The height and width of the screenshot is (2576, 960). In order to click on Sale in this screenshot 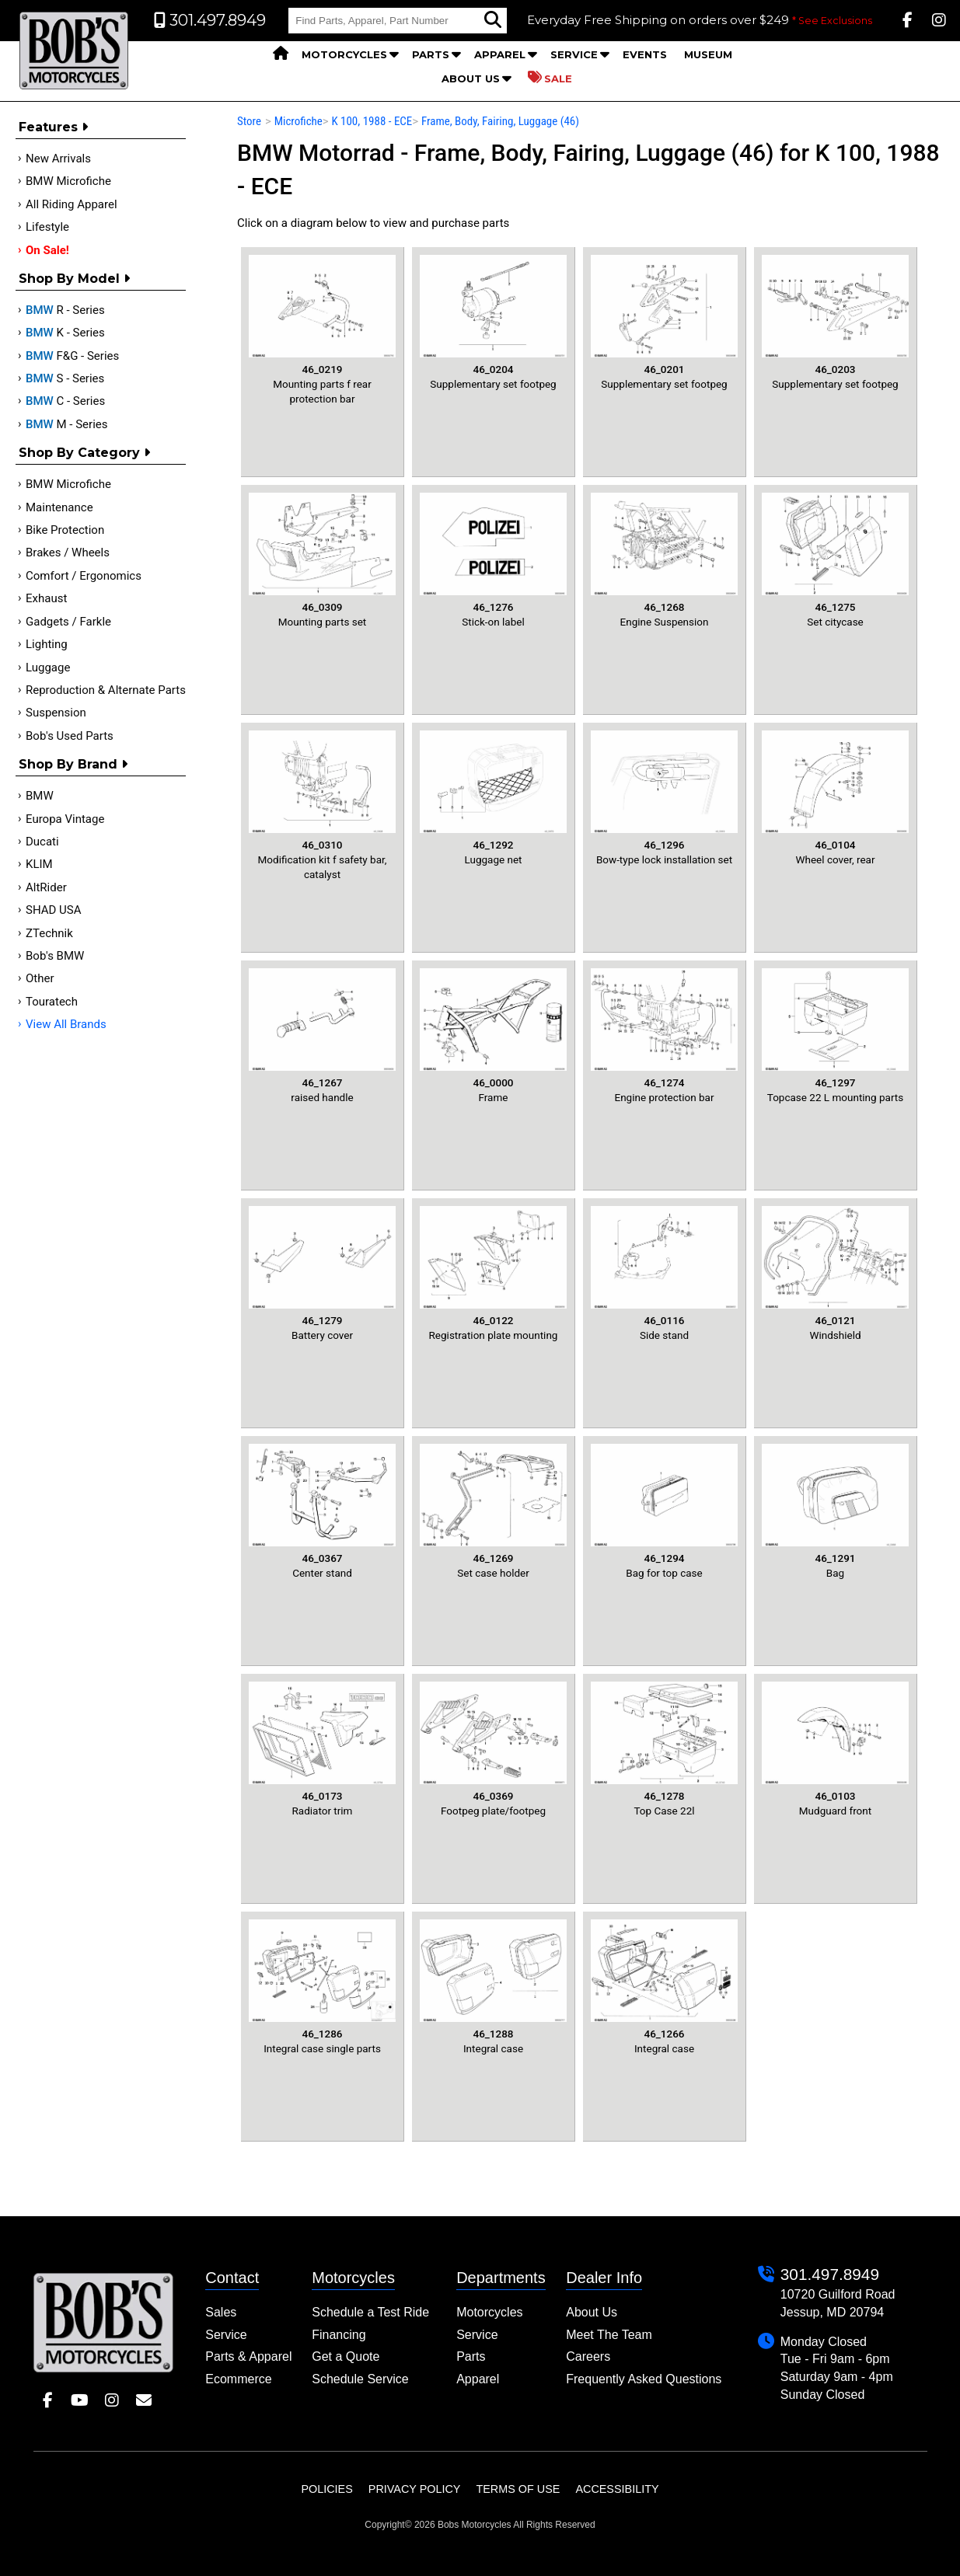, I will do `click(550, 78)`.